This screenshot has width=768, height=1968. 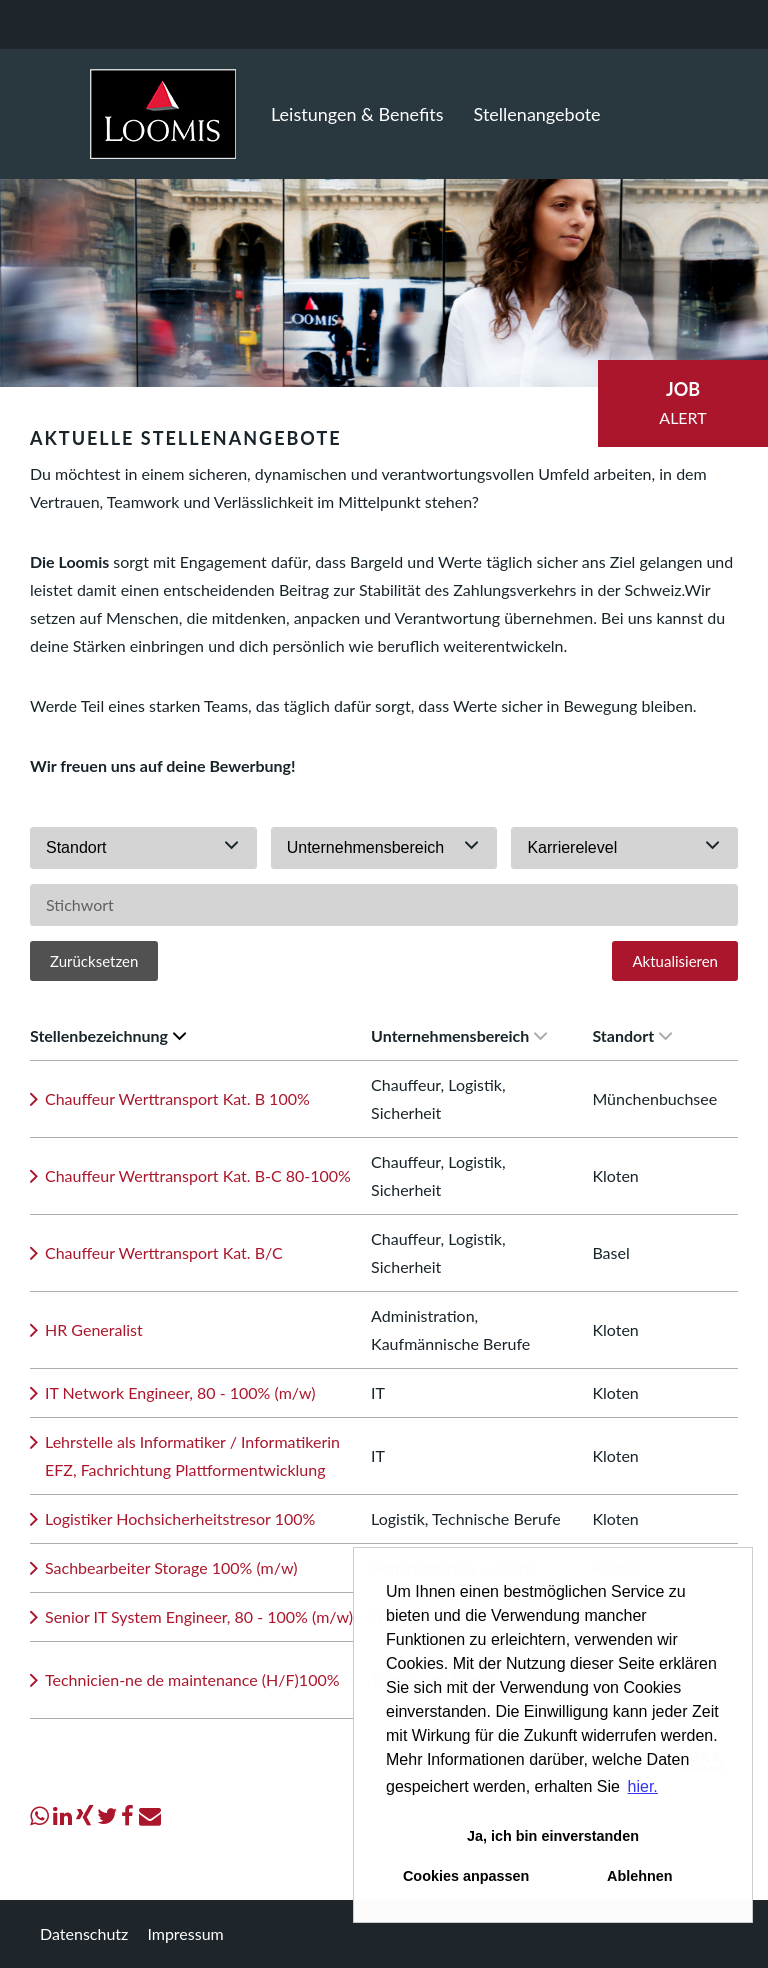 I want to click on Aktualisieren, so click(x=675, y=961).